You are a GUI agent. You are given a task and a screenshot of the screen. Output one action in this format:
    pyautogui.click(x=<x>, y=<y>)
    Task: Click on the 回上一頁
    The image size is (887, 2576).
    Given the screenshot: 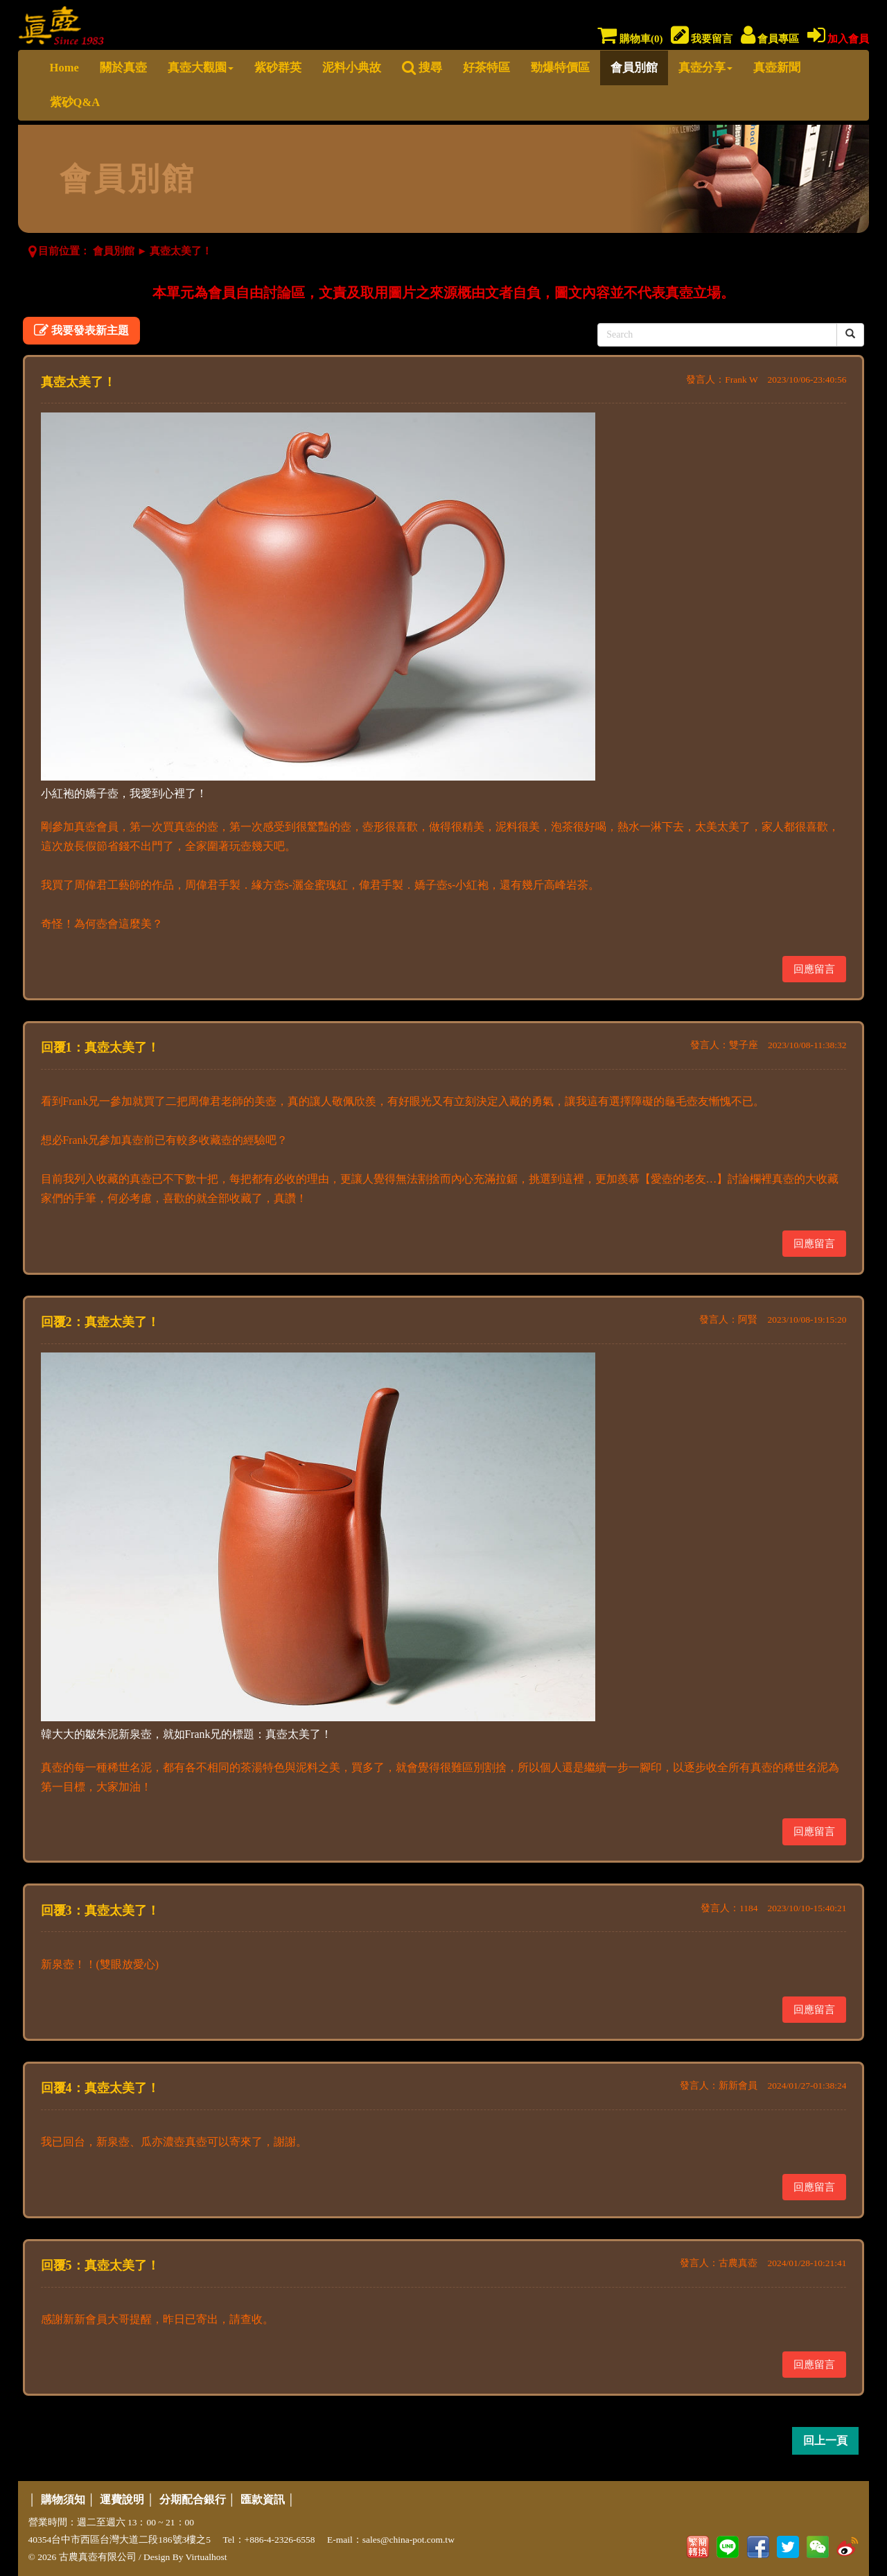 What is the action you would take?
    pyautogui.click(x=825, y=2440)
    